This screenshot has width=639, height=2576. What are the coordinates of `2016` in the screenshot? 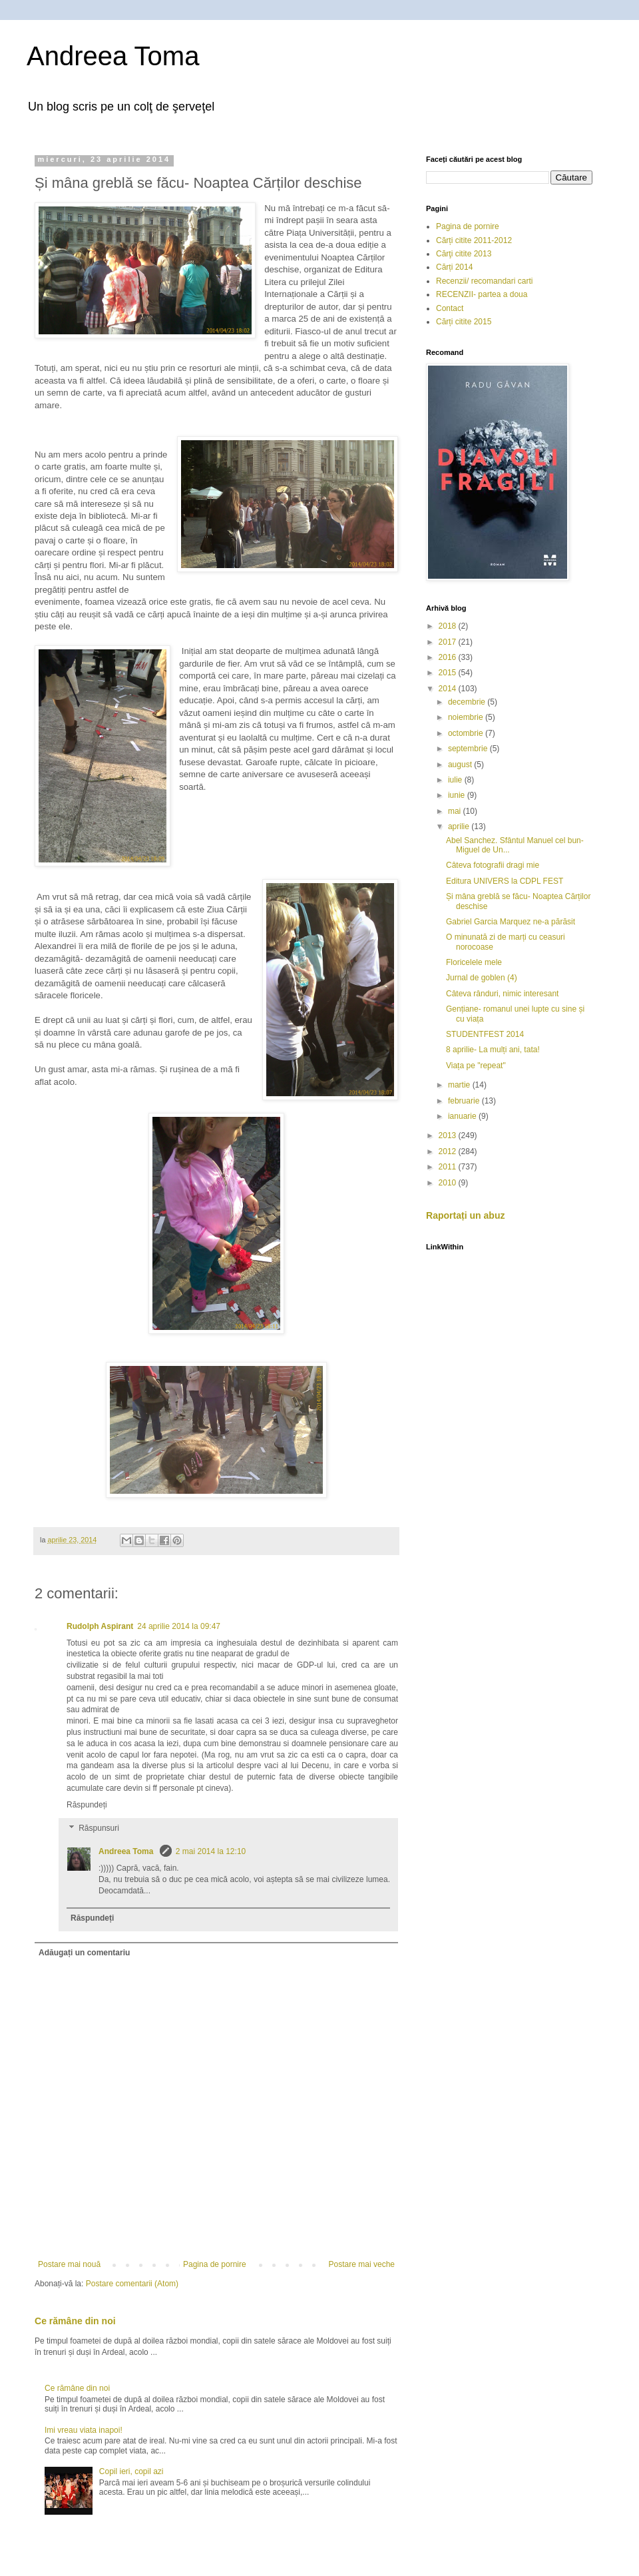 It's located at (449, 657).